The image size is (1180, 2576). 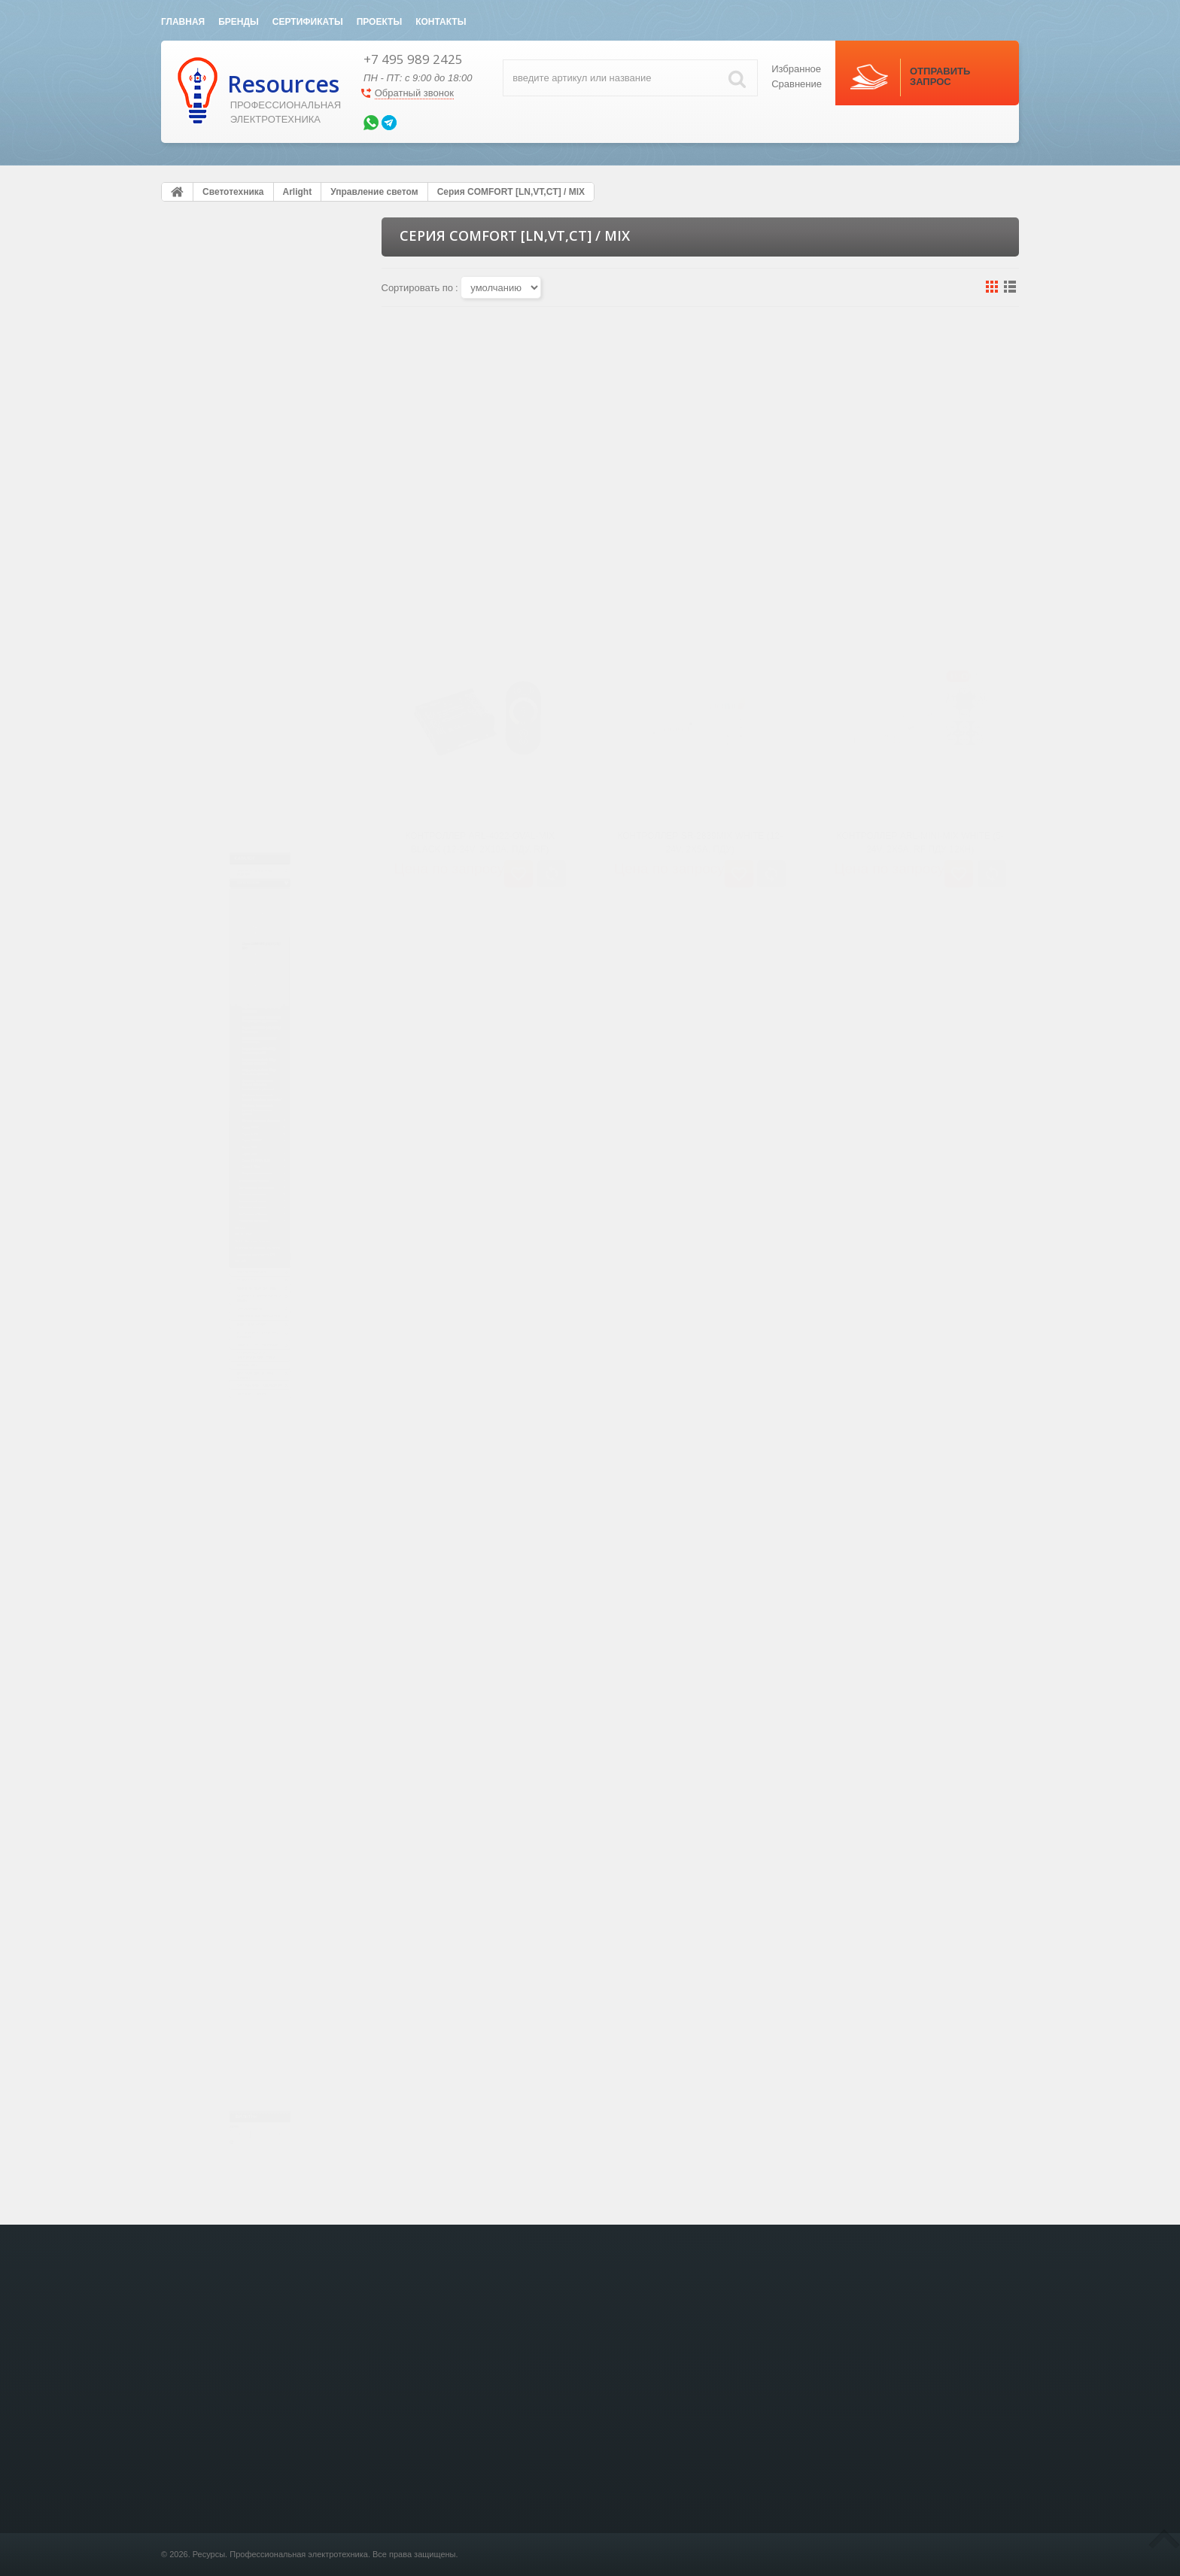 What do you see at coordinates (221, 316) in the screenshot?
I see `Светотехника` at bounding box center [221, 316].